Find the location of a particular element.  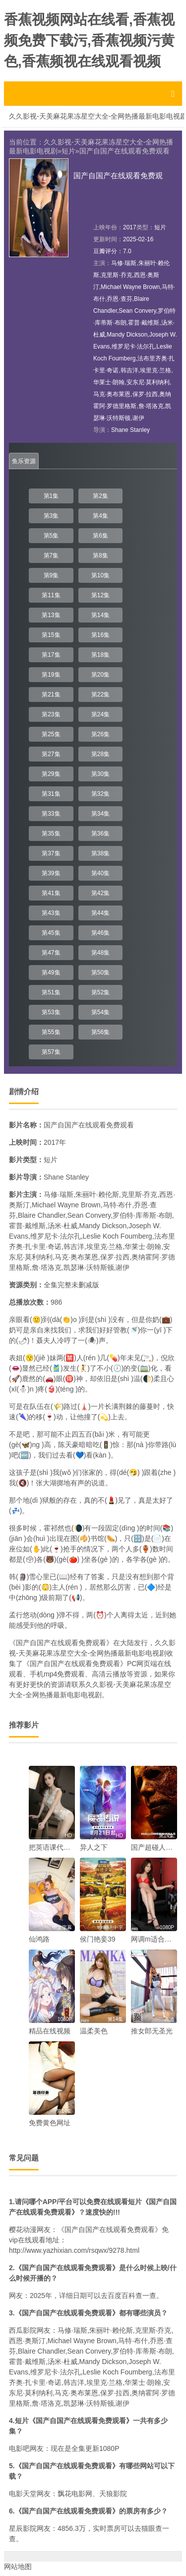

第48集 is located at coordinates (100, 952).